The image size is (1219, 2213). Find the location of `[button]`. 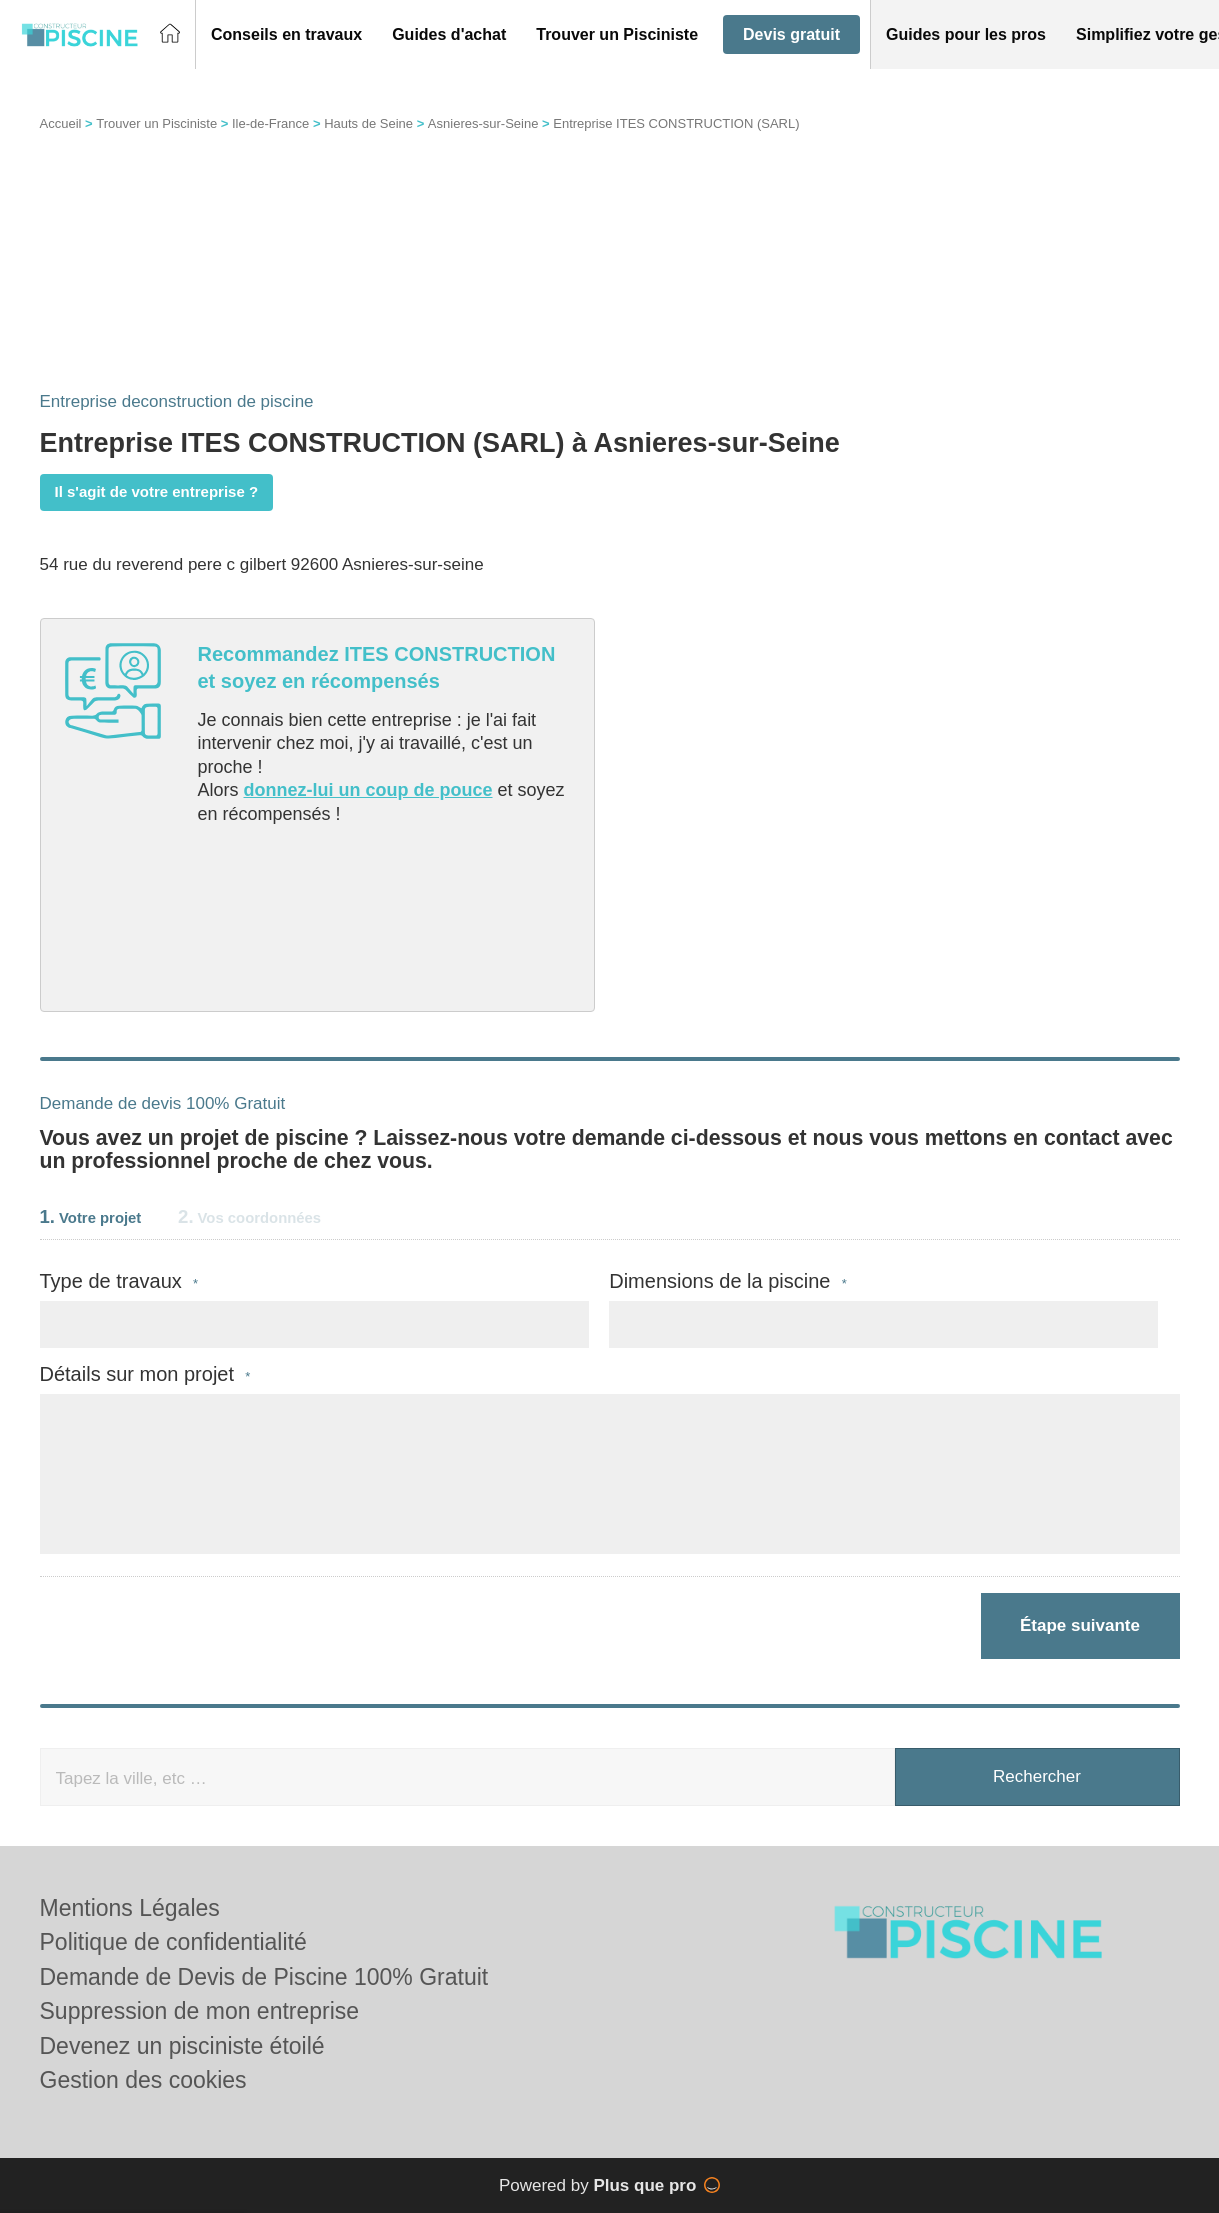

[button] is located at coordinates (286, 35).